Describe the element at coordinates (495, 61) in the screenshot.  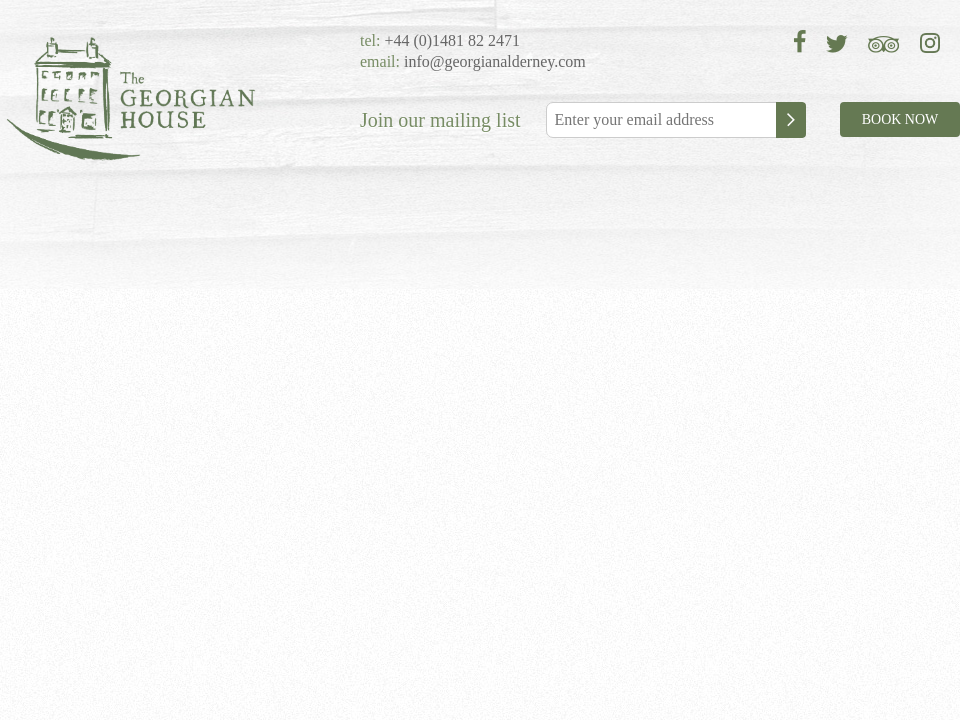
I see `info@georgianalderney.com` at that location.